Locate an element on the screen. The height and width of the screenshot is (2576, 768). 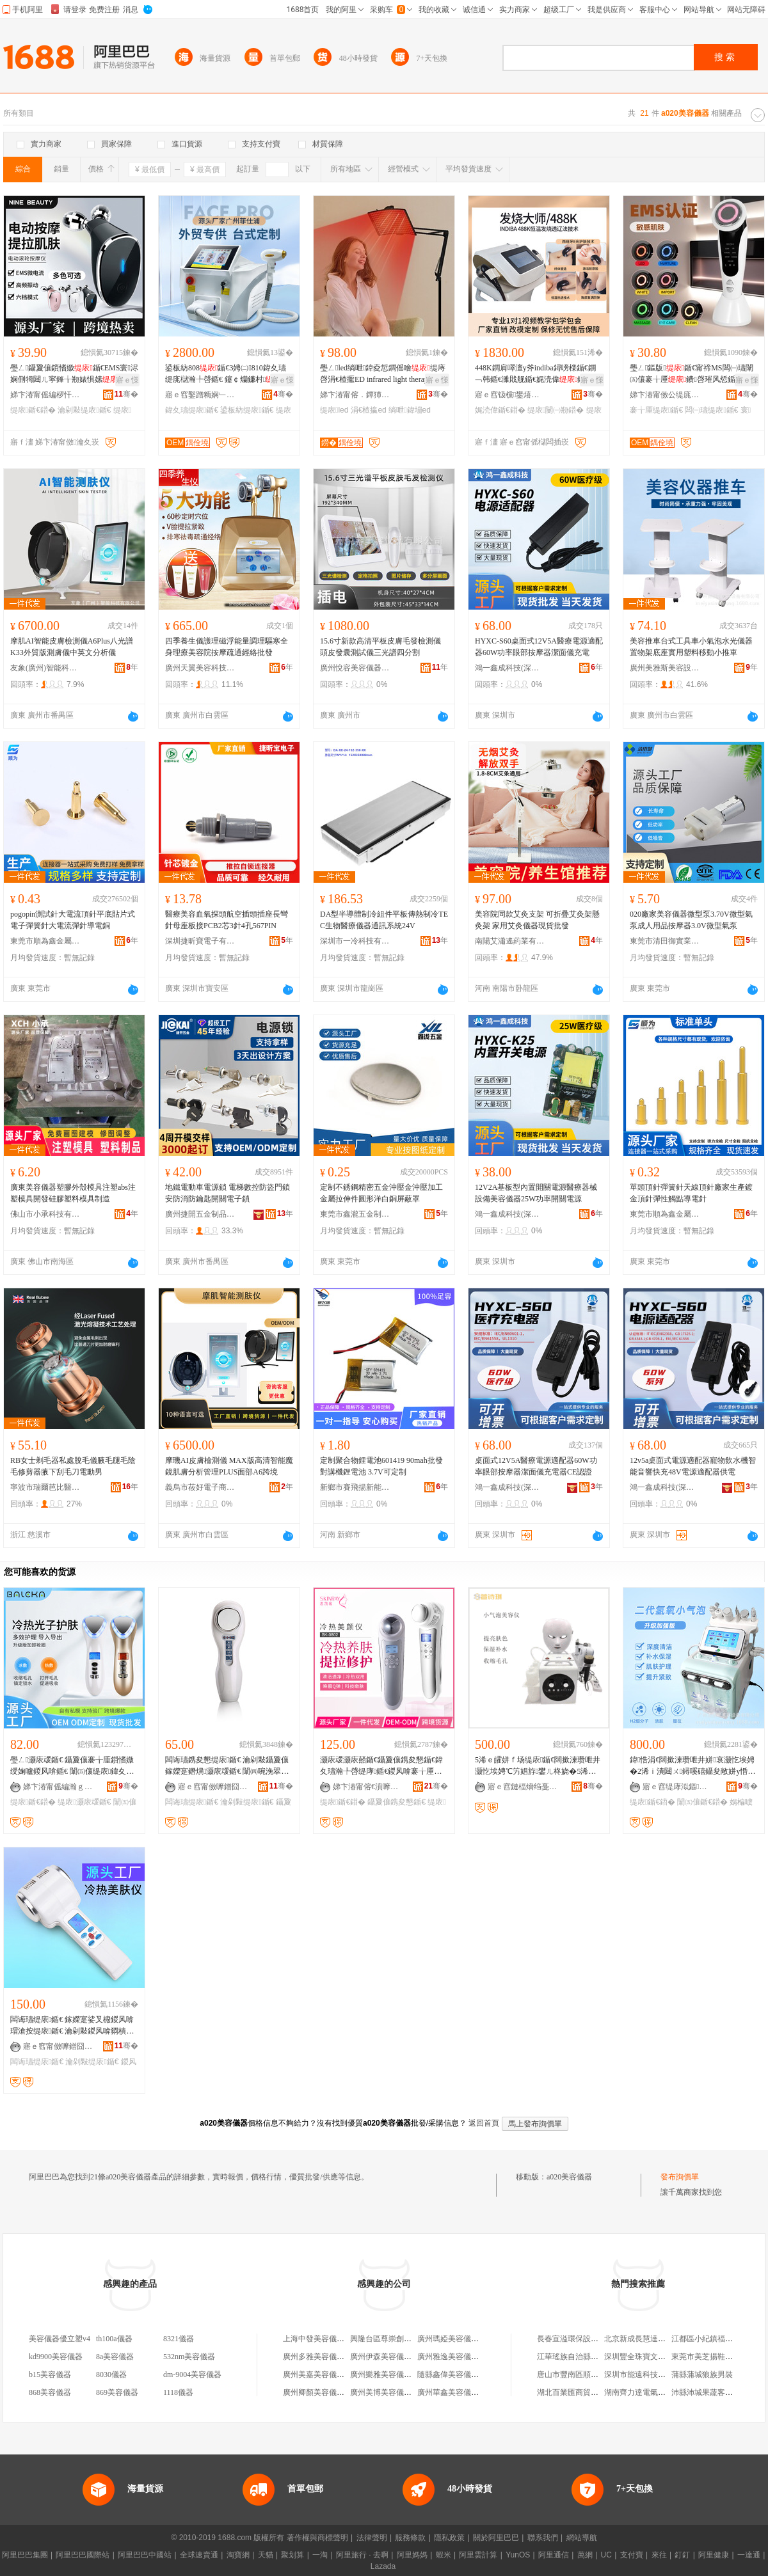
DA型半導體制冷組件平板傳熱制冷TEC生物醫療儀器通訊系統24V is located at coordinates (384, 920).